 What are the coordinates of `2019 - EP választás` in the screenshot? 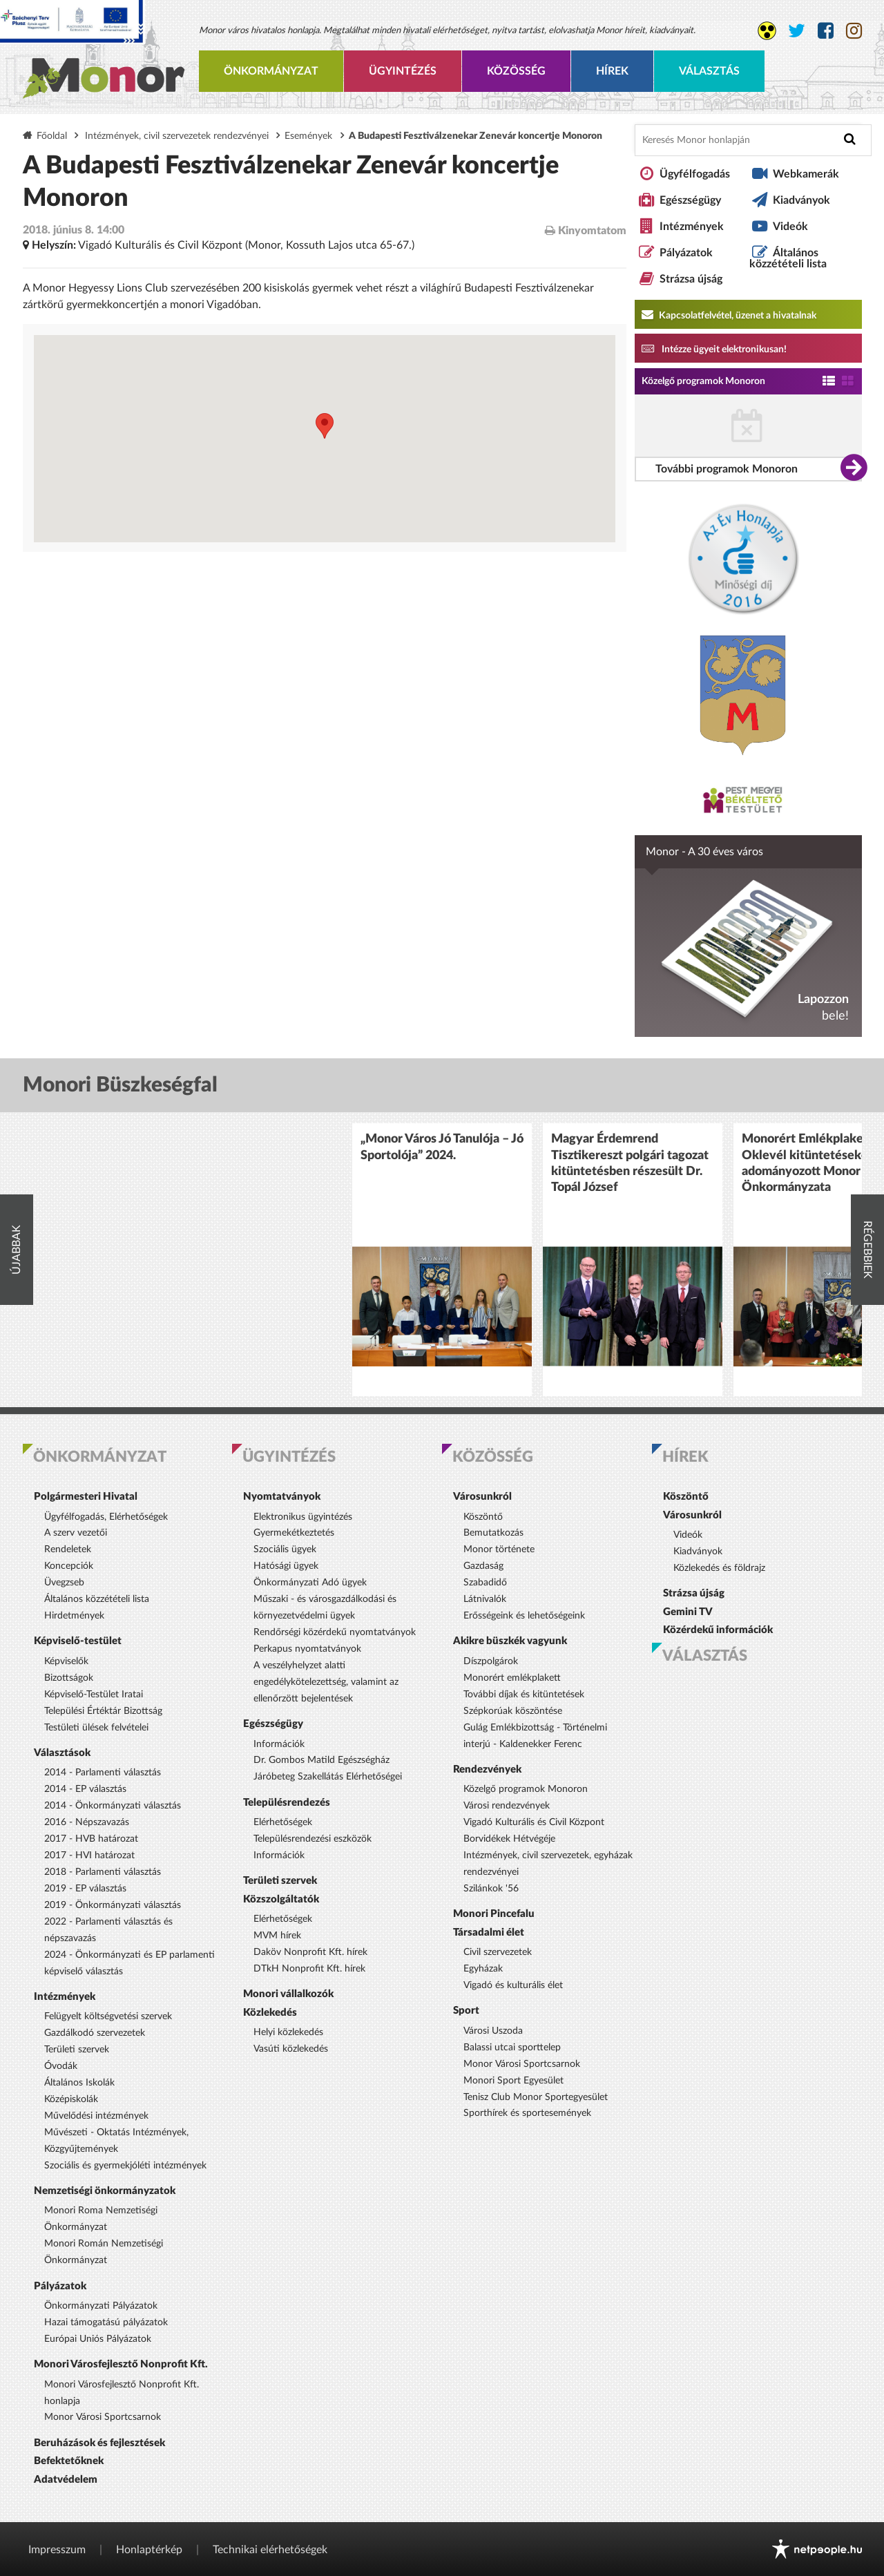 It's located at (85, 1888).